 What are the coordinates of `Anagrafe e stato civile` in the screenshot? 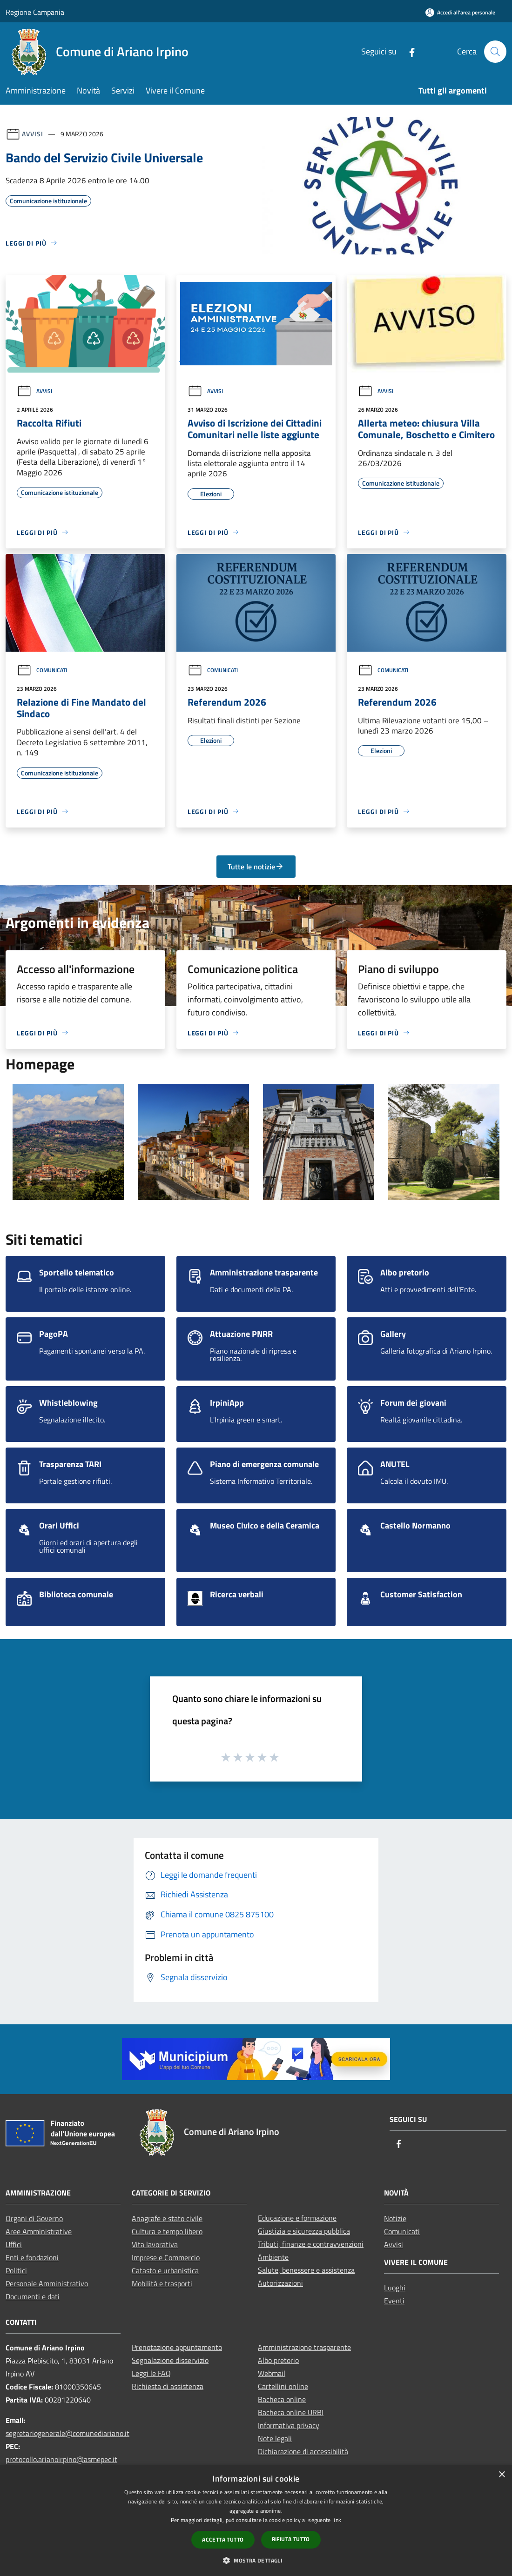 It's located at (167, 2218).